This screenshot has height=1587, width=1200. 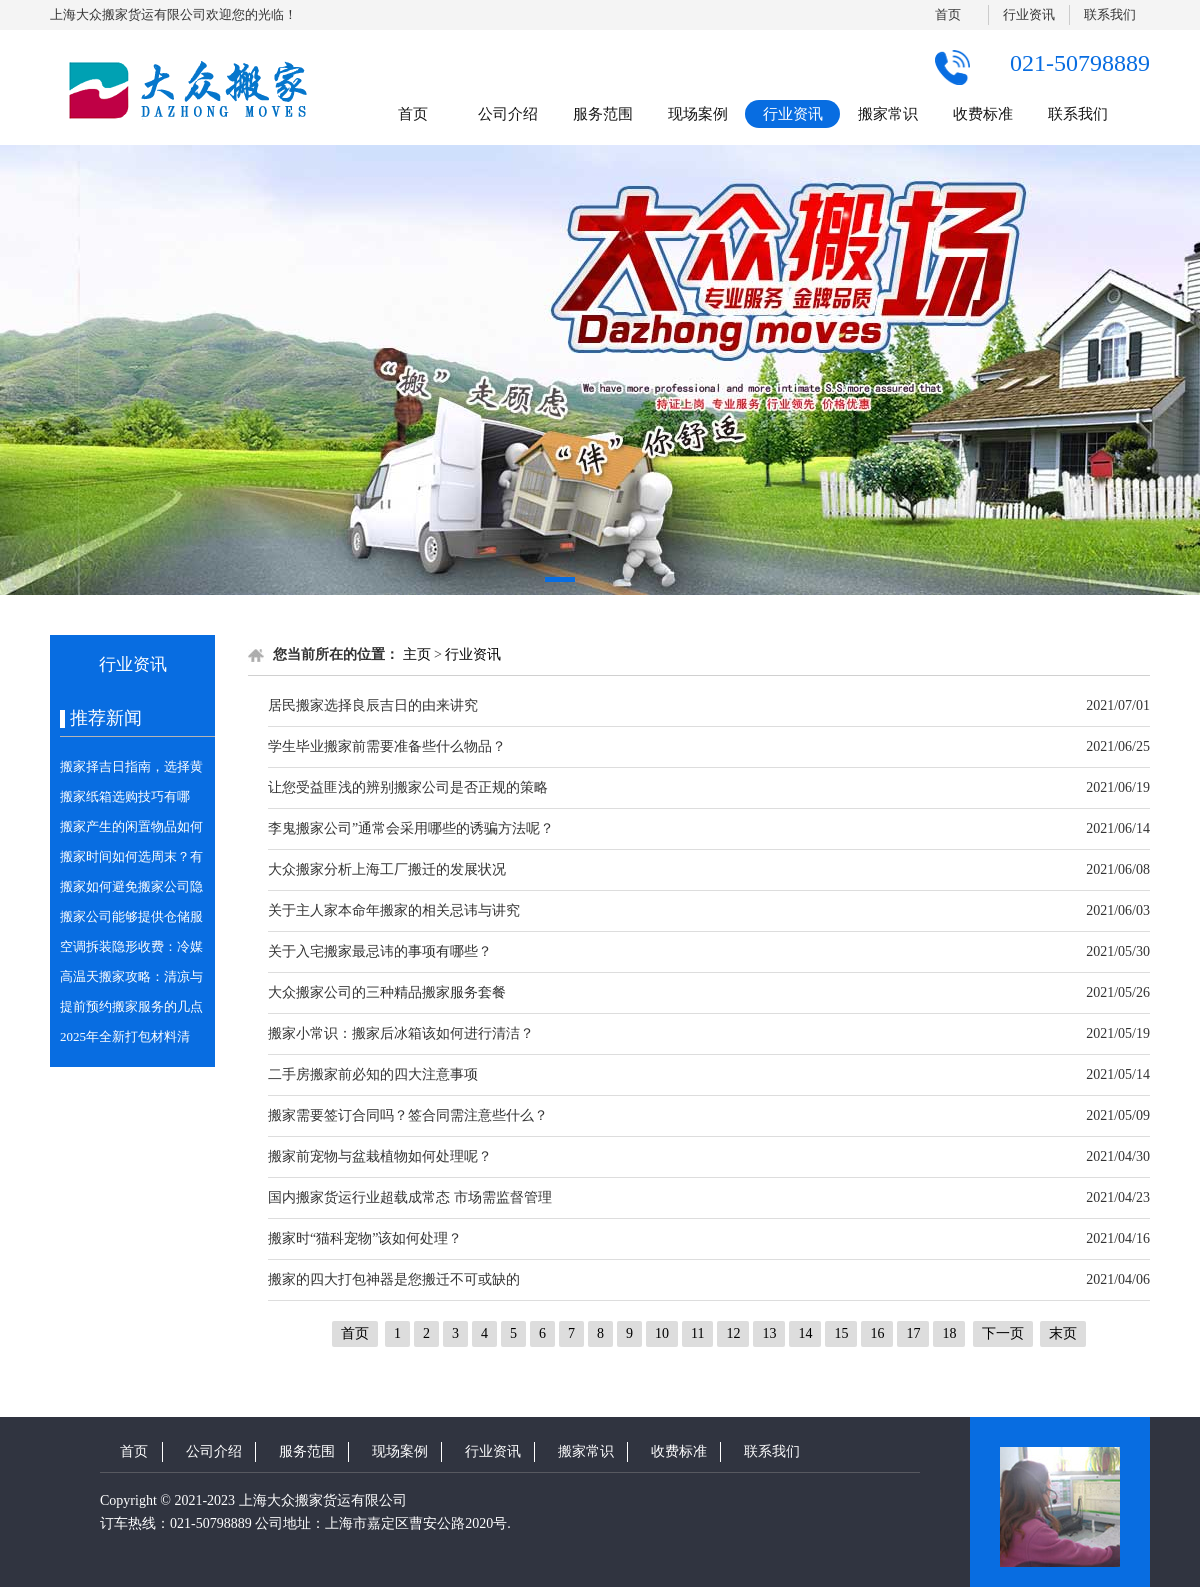 I want to click on 17, so click(x=913, y=1333).